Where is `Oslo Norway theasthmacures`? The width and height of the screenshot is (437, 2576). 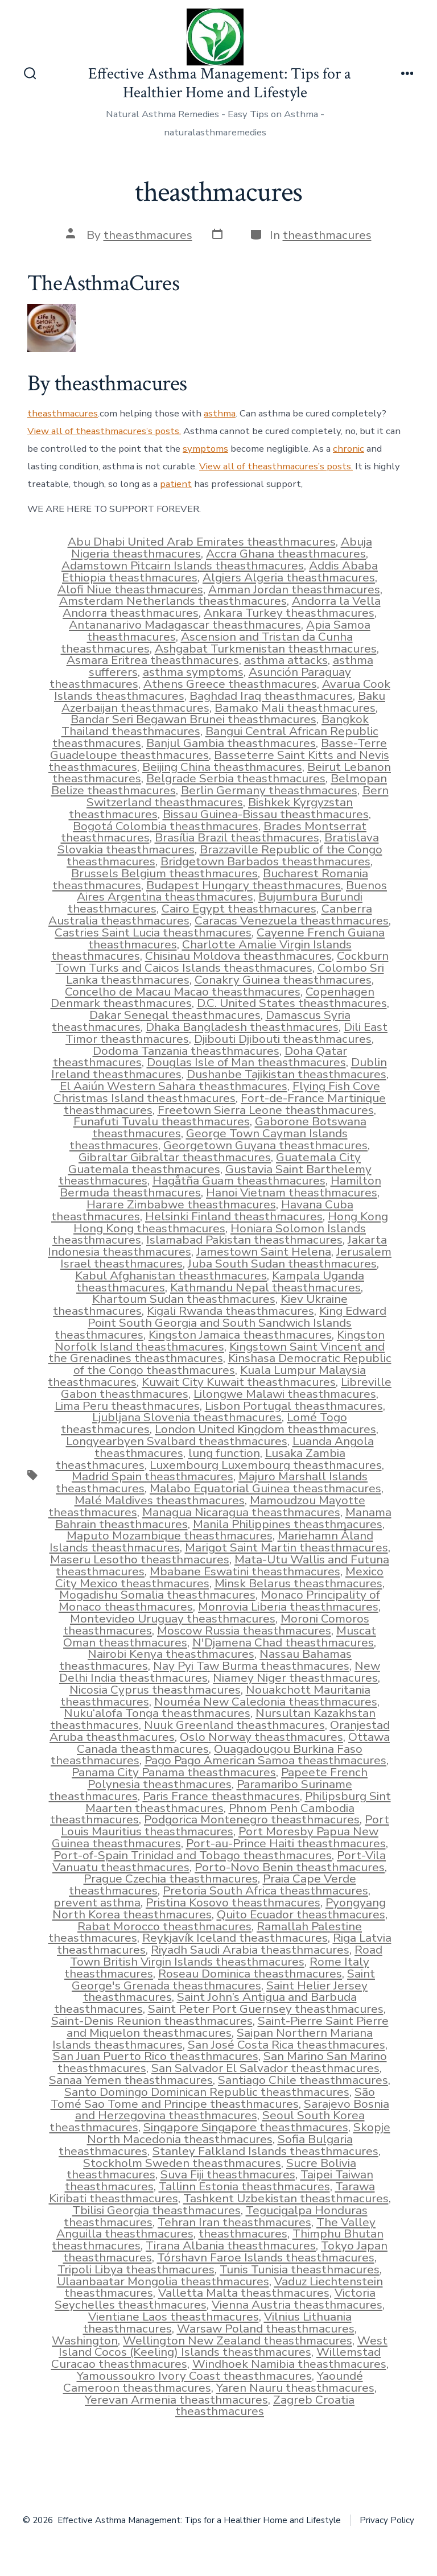
Oslo Norway theasthmacures is located at coordinates (261, 1737).